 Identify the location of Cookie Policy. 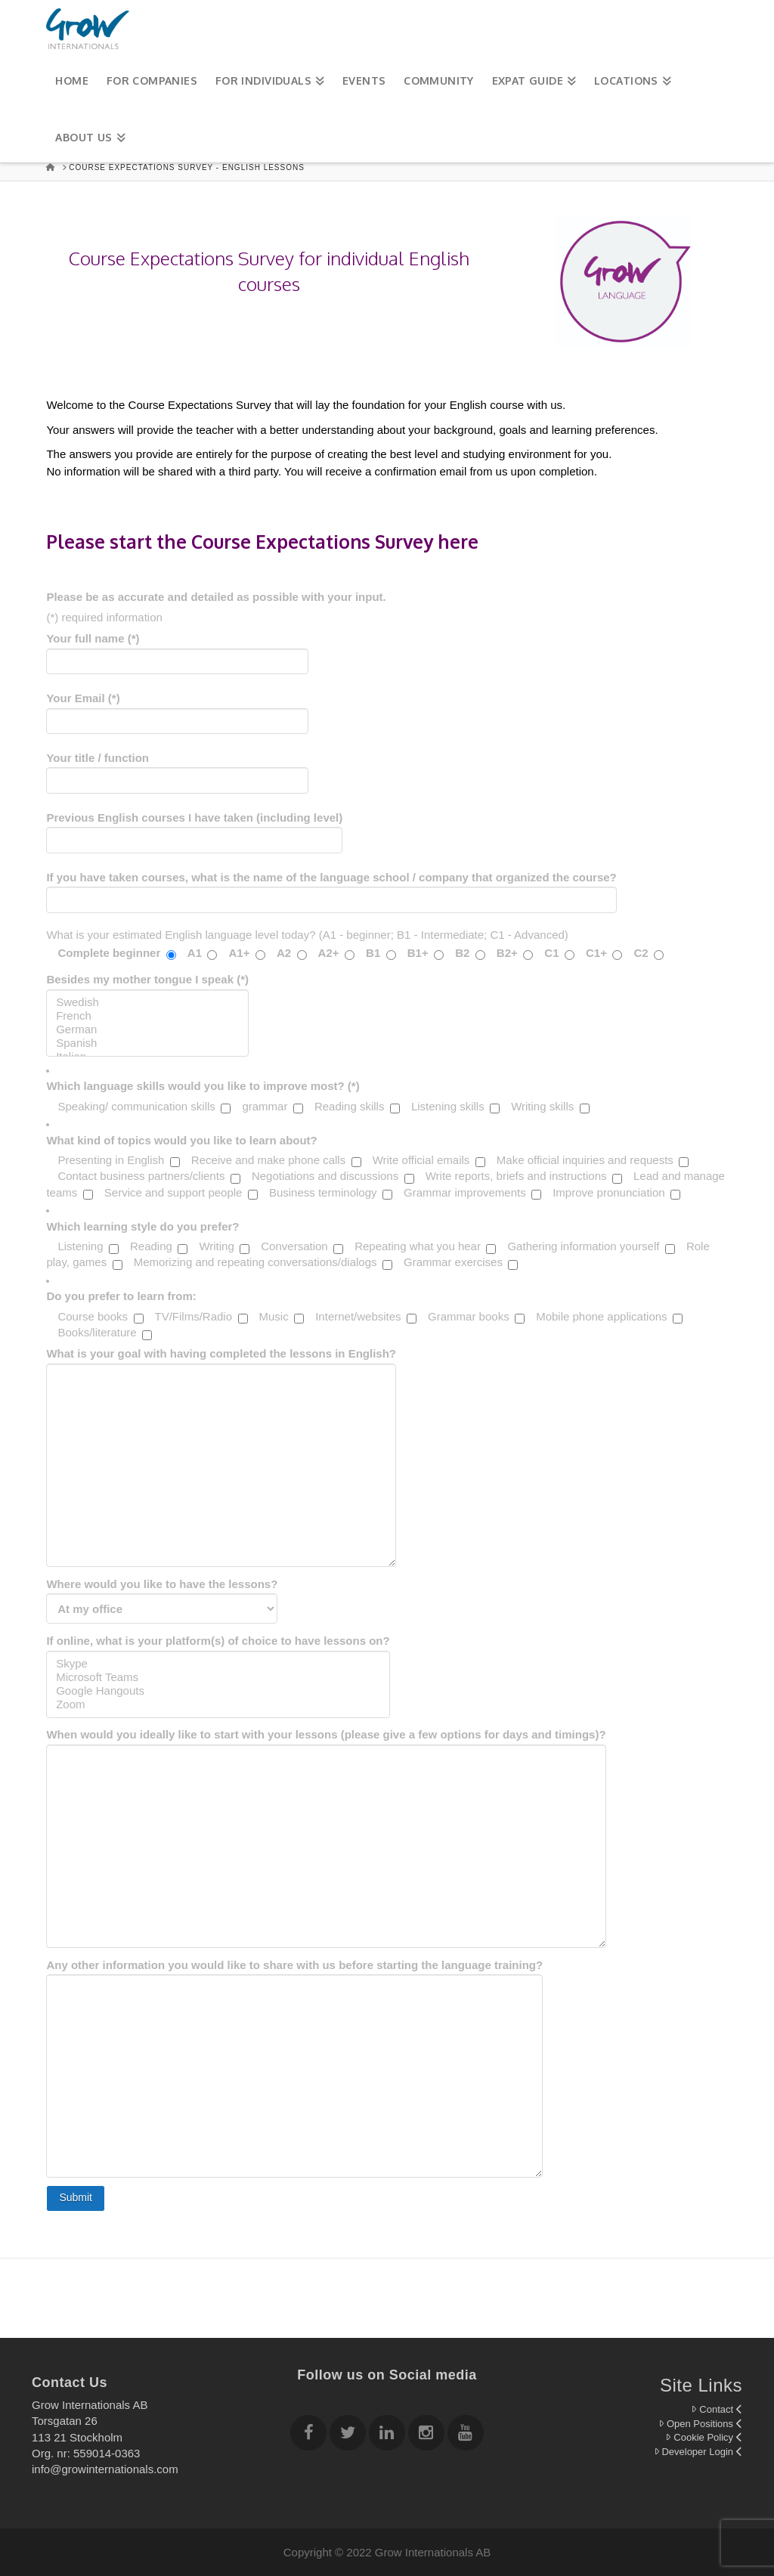
(703, 2437).